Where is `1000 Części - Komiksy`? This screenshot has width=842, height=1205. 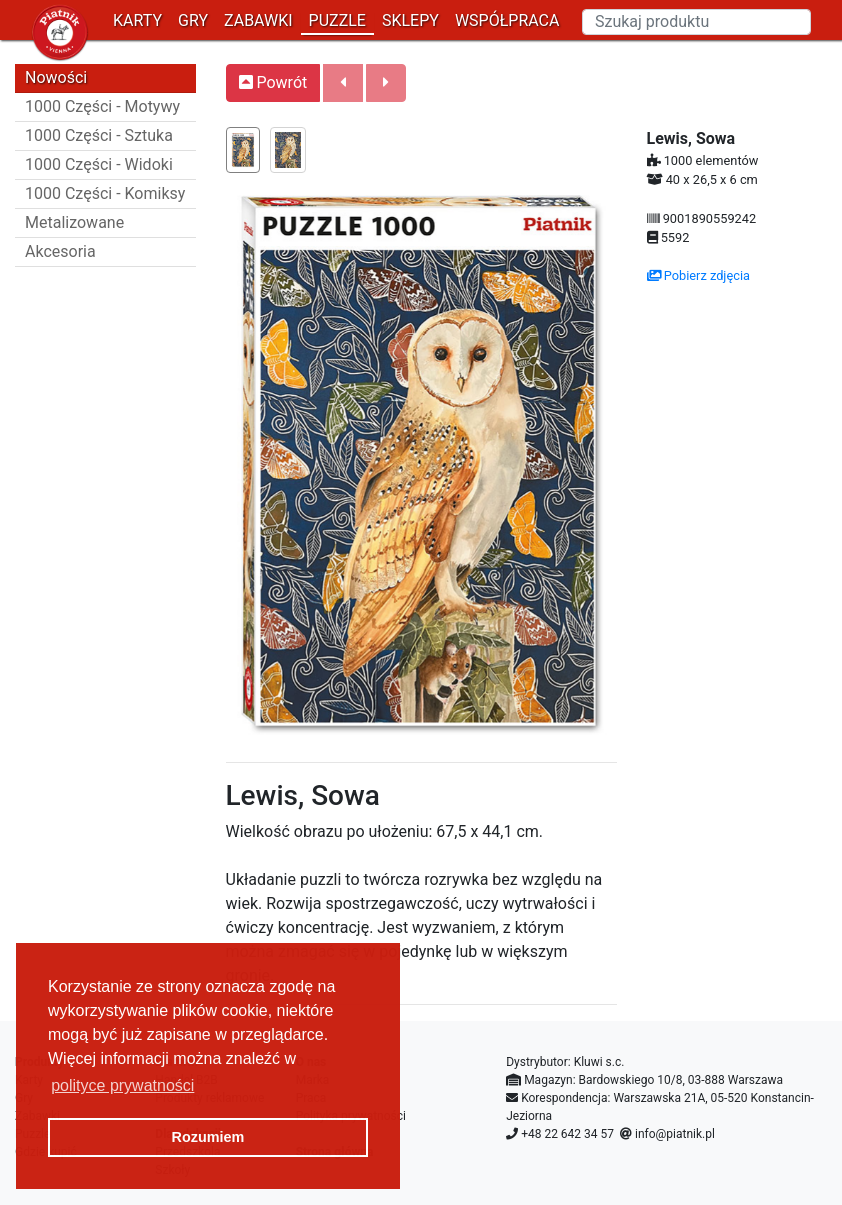 1000 Części - Komiksy is located at coordinates (105, 193).